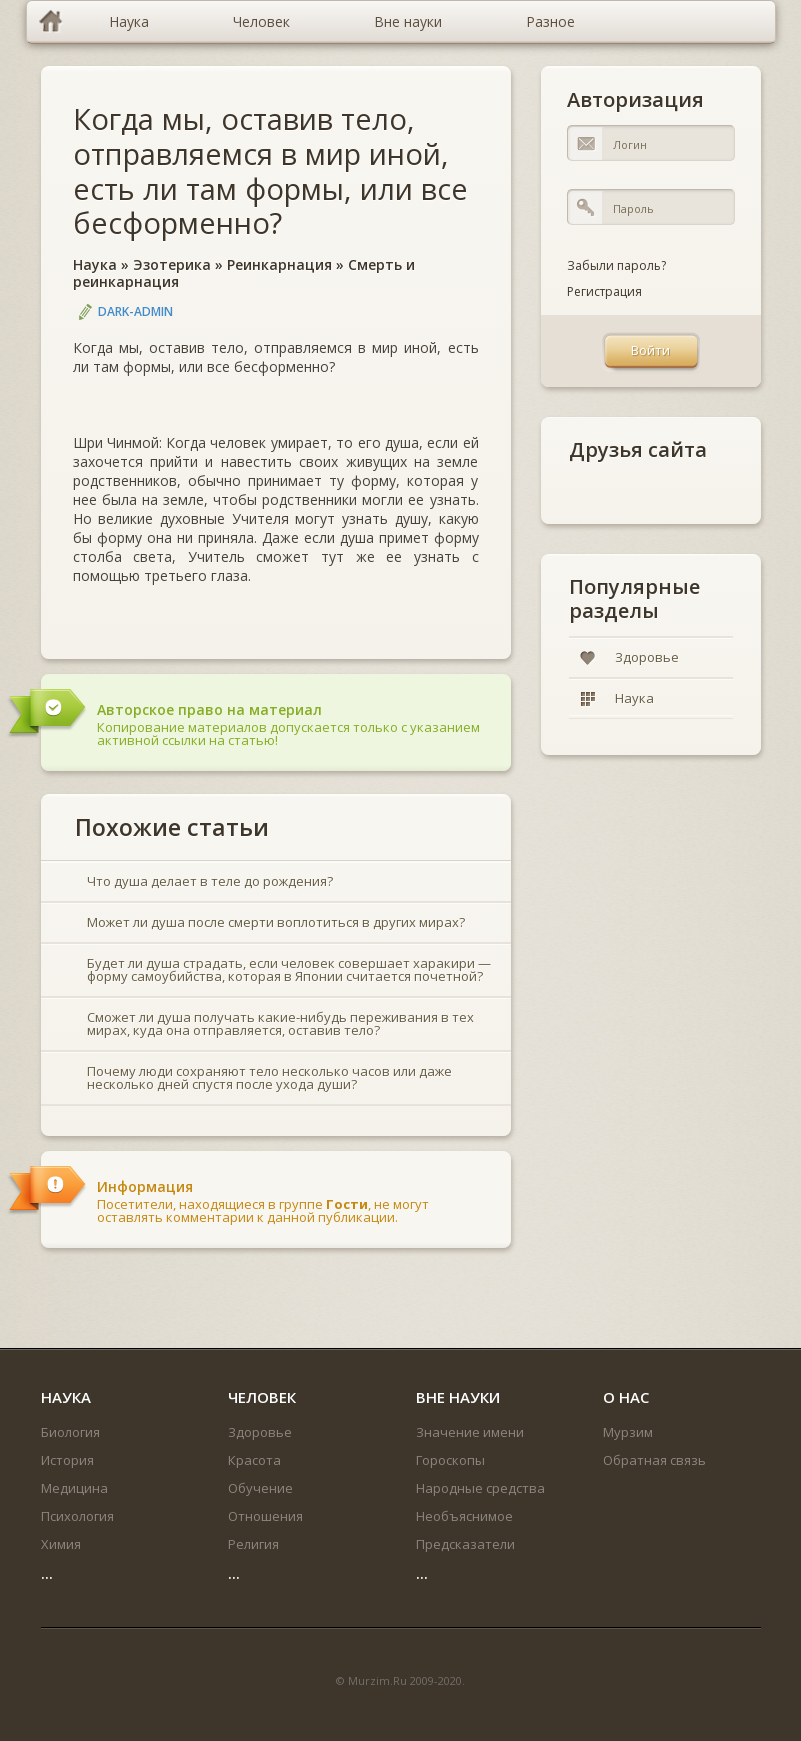 The image size is (801, 1741). What do you see at coordinates (95, 264) in the screenshot?
I see `Наука` at bounding box center [95, 264].